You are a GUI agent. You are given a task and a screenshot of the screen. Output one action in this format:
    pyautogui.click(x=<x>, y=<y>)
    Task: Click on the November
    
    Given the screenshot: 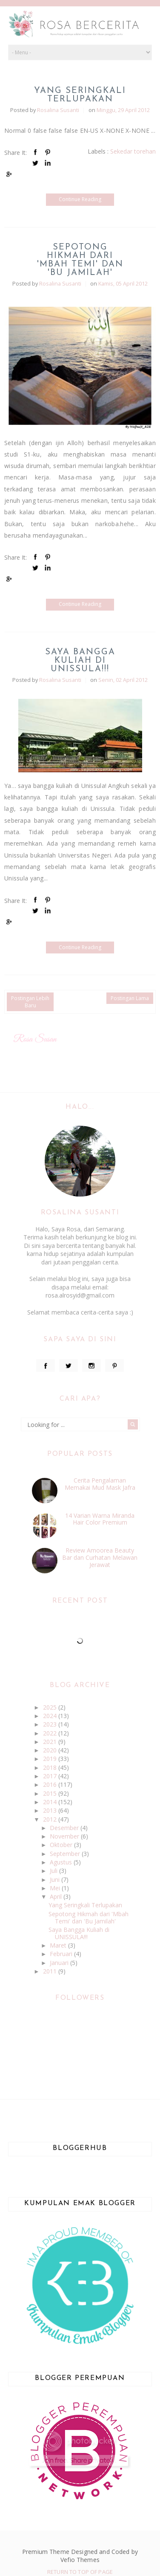 What is the action you would take?
    pyautogui.click(x=65, y=1836)
    